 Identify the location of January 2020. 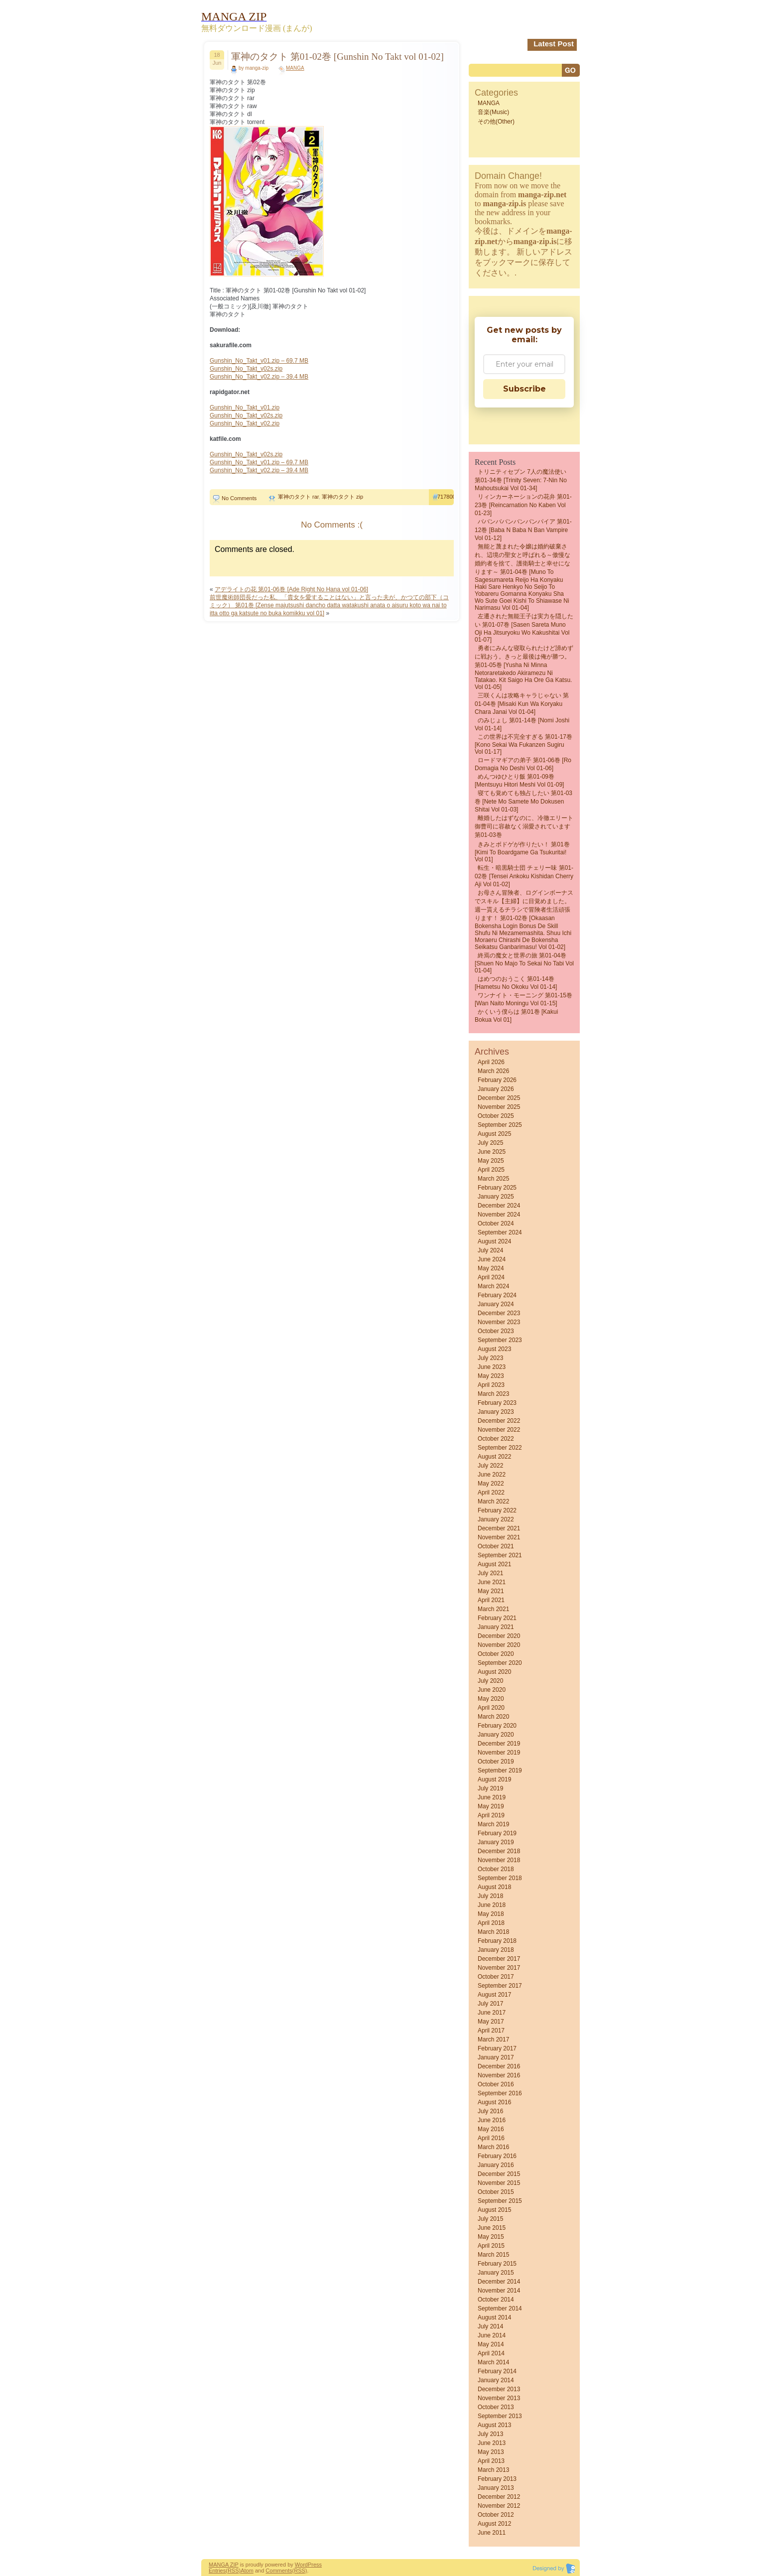
(496, 1734).